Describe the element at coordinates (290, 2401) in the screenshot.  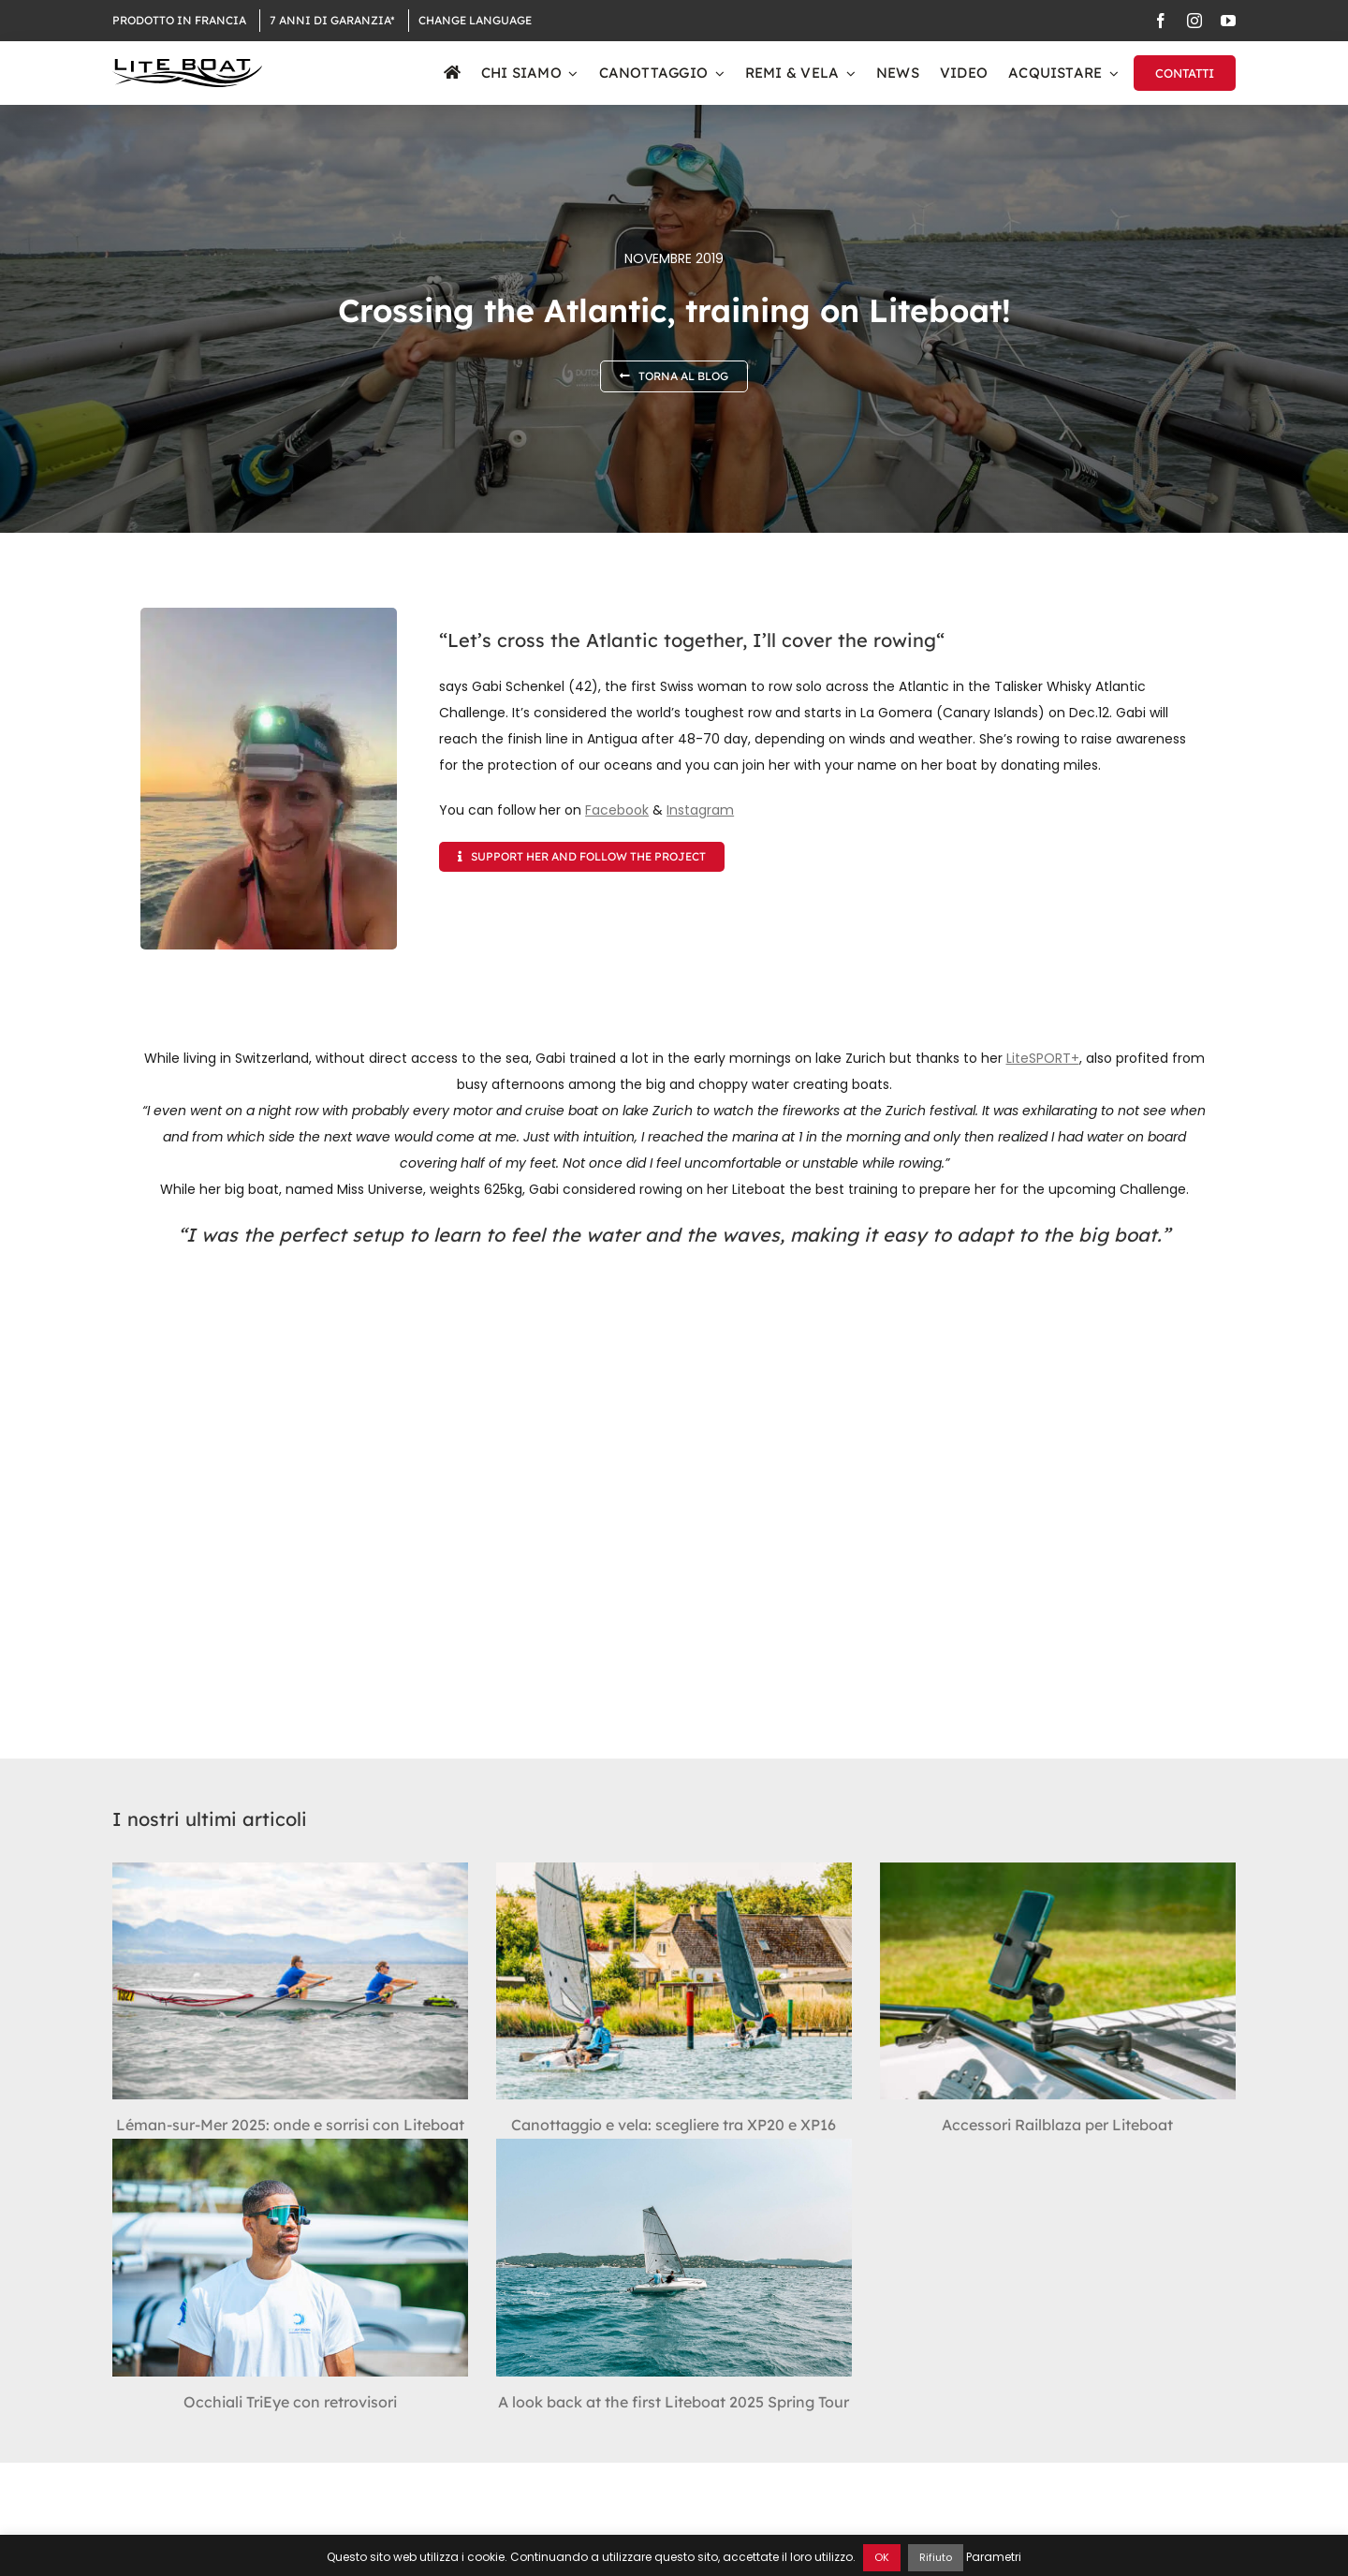
I see `Occhiali TriEye con retrovisori` at that location.